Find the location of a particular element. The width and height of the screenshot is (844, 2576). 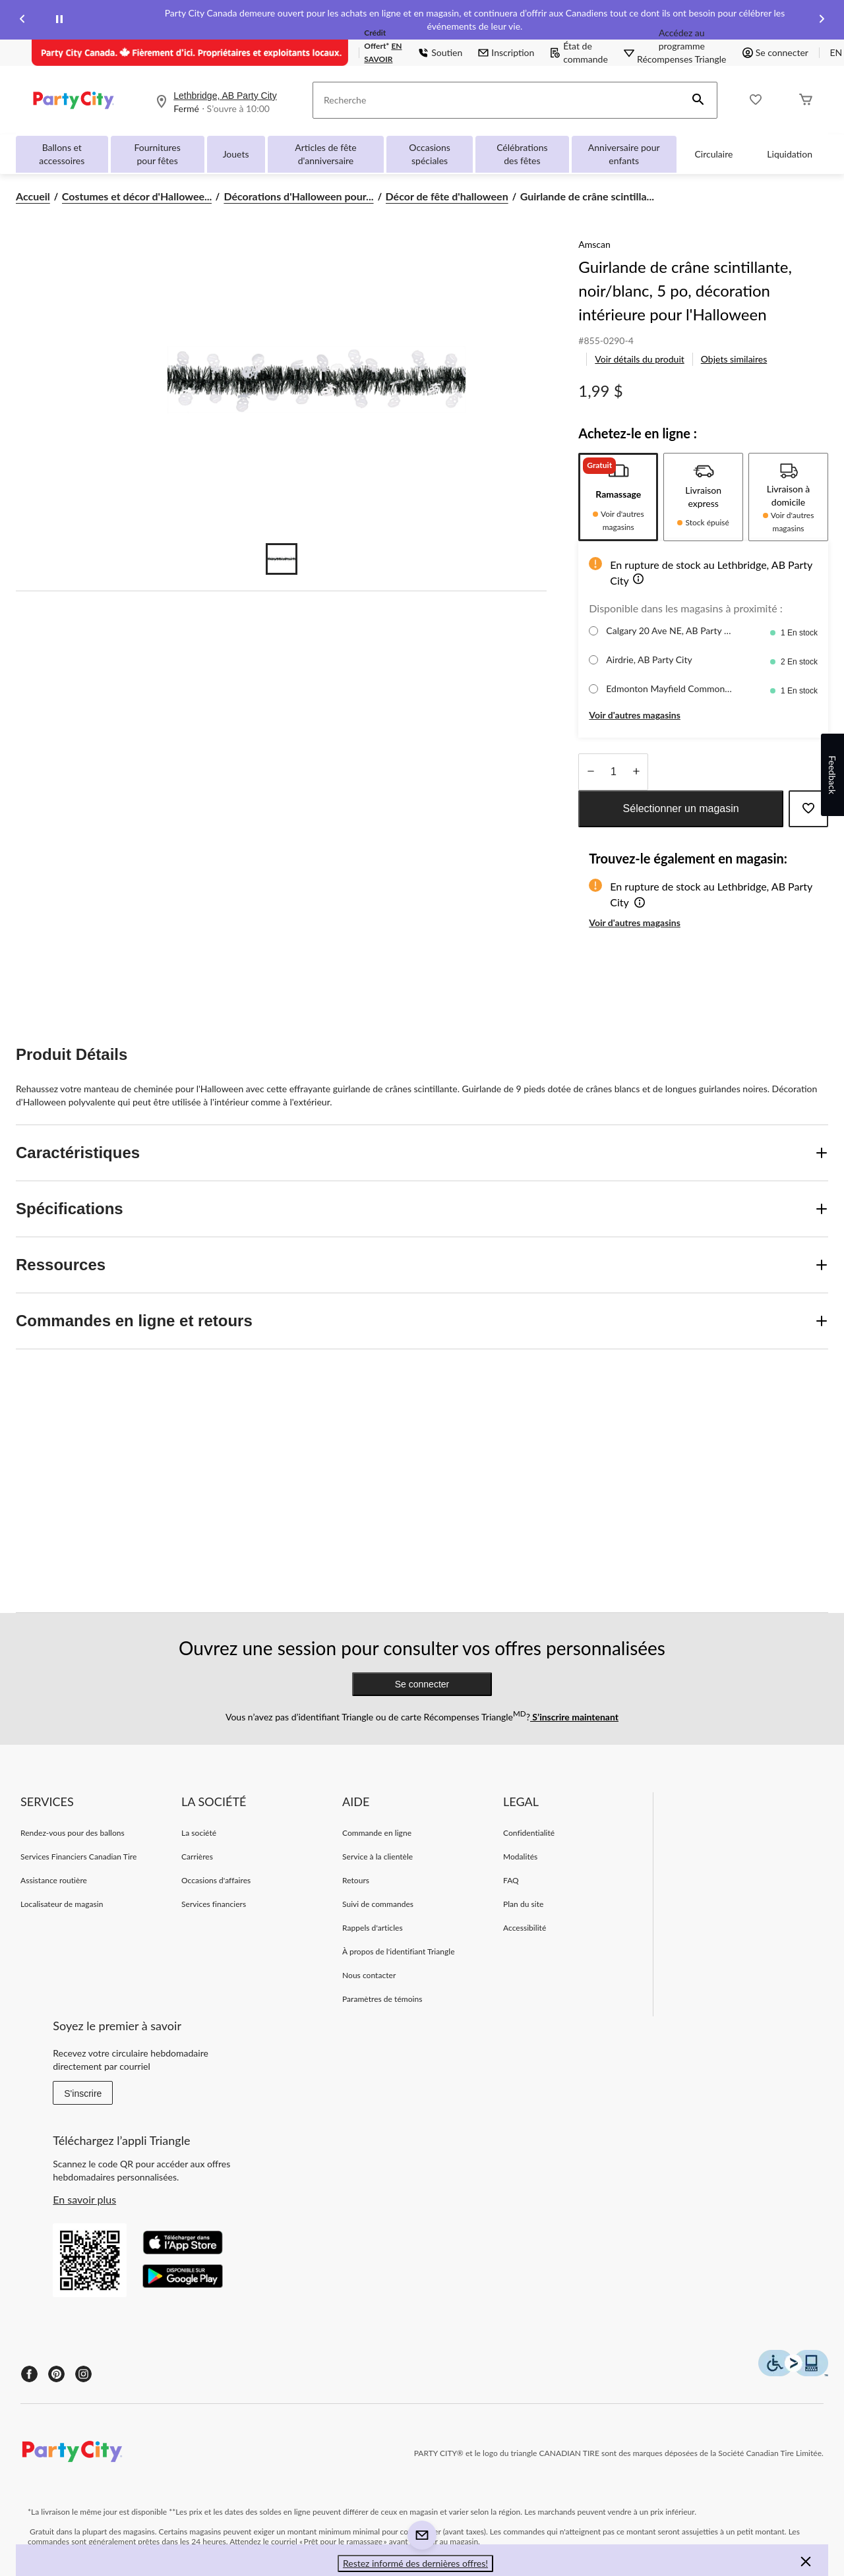

S'inscrire is located at coordinates (83, 2093).